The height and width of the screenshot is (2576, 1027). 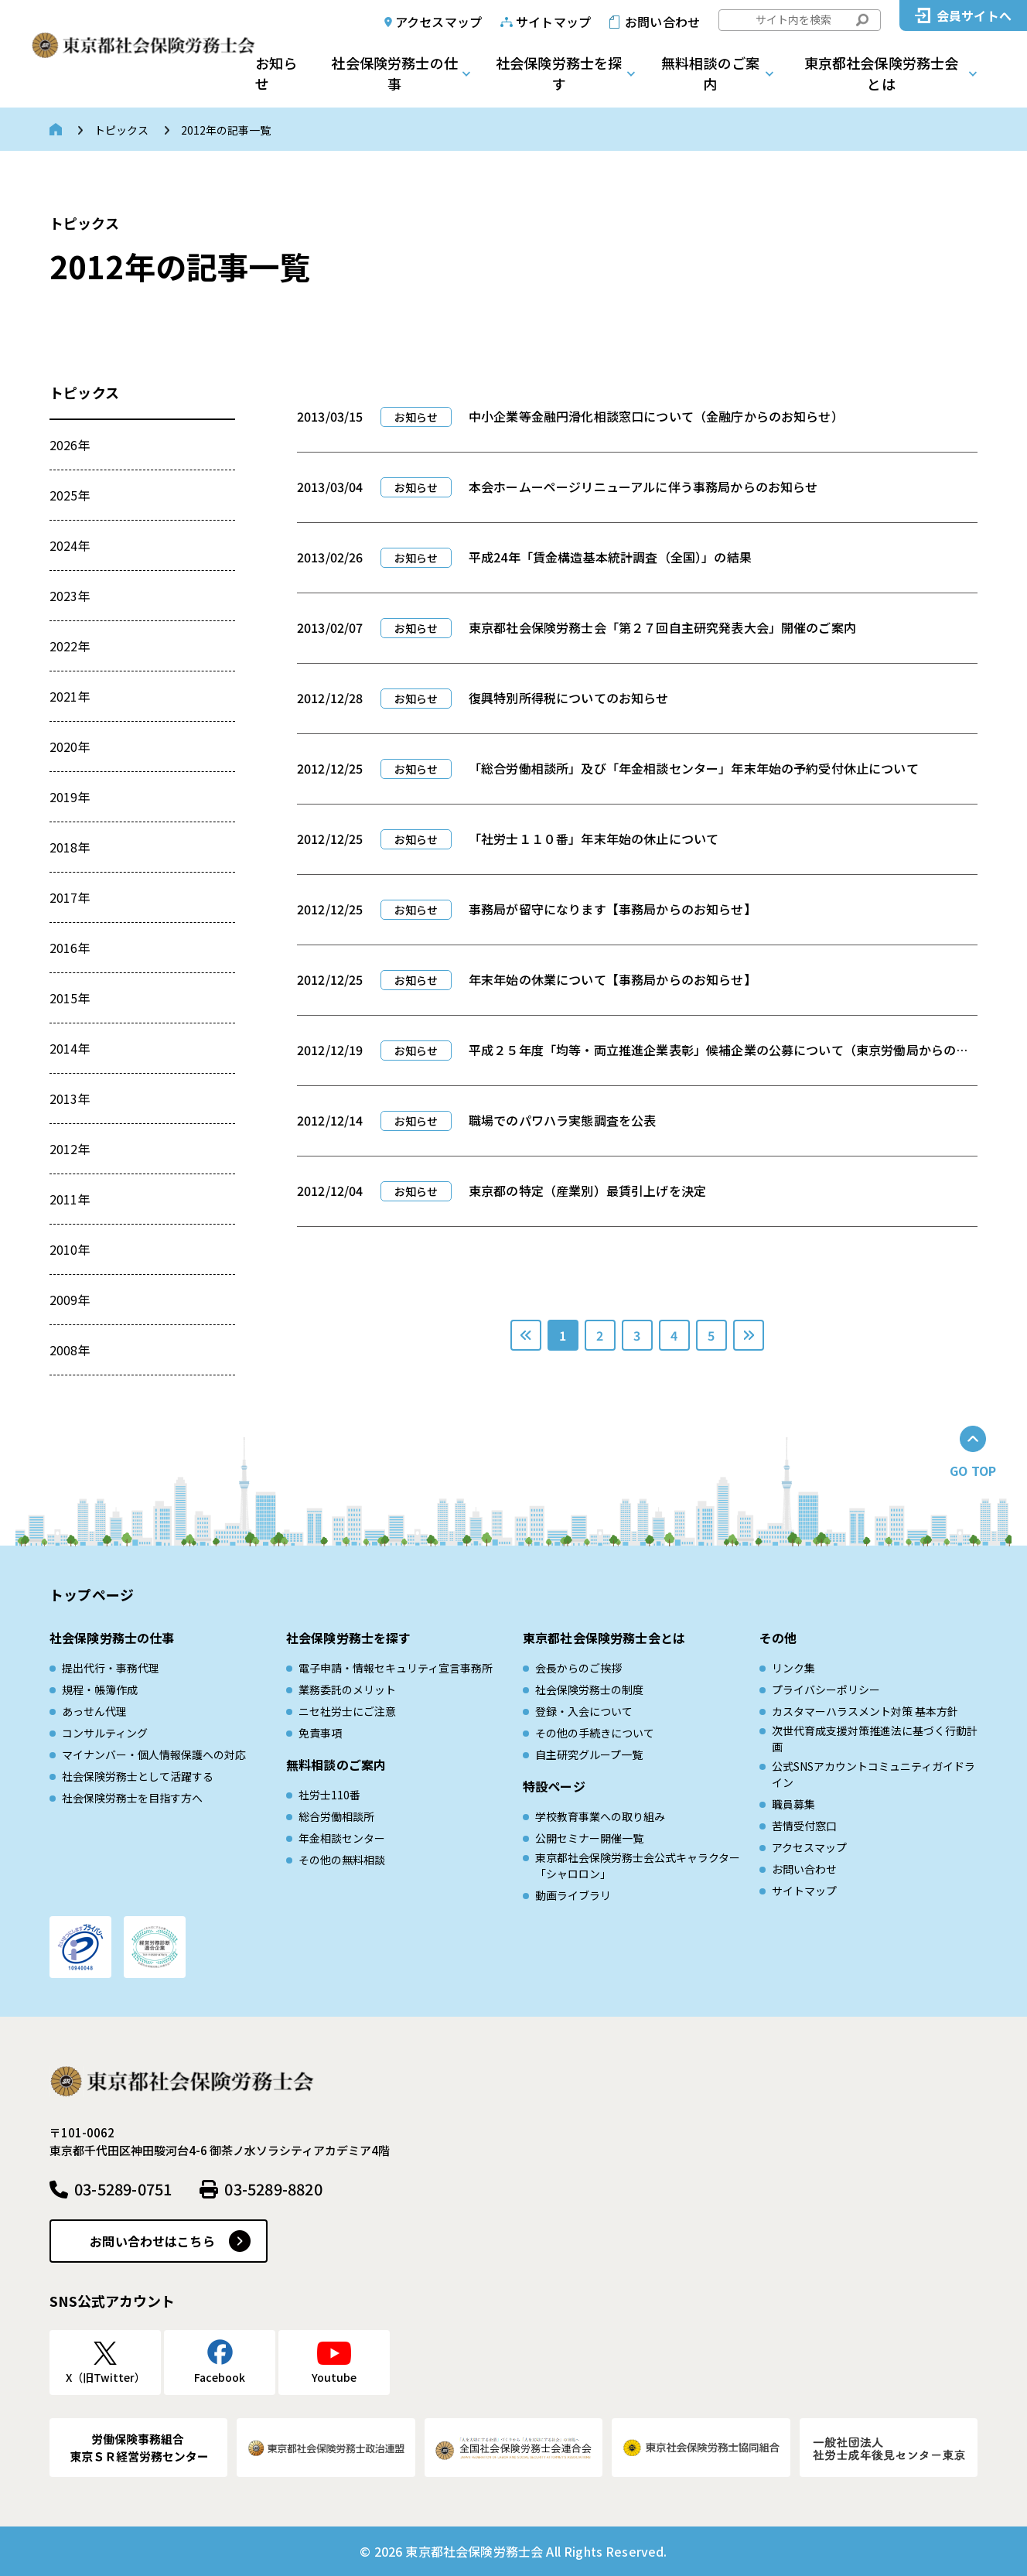 I want to click on 社会保険労務士を目指す方へ, so click(x=132, y=1798).